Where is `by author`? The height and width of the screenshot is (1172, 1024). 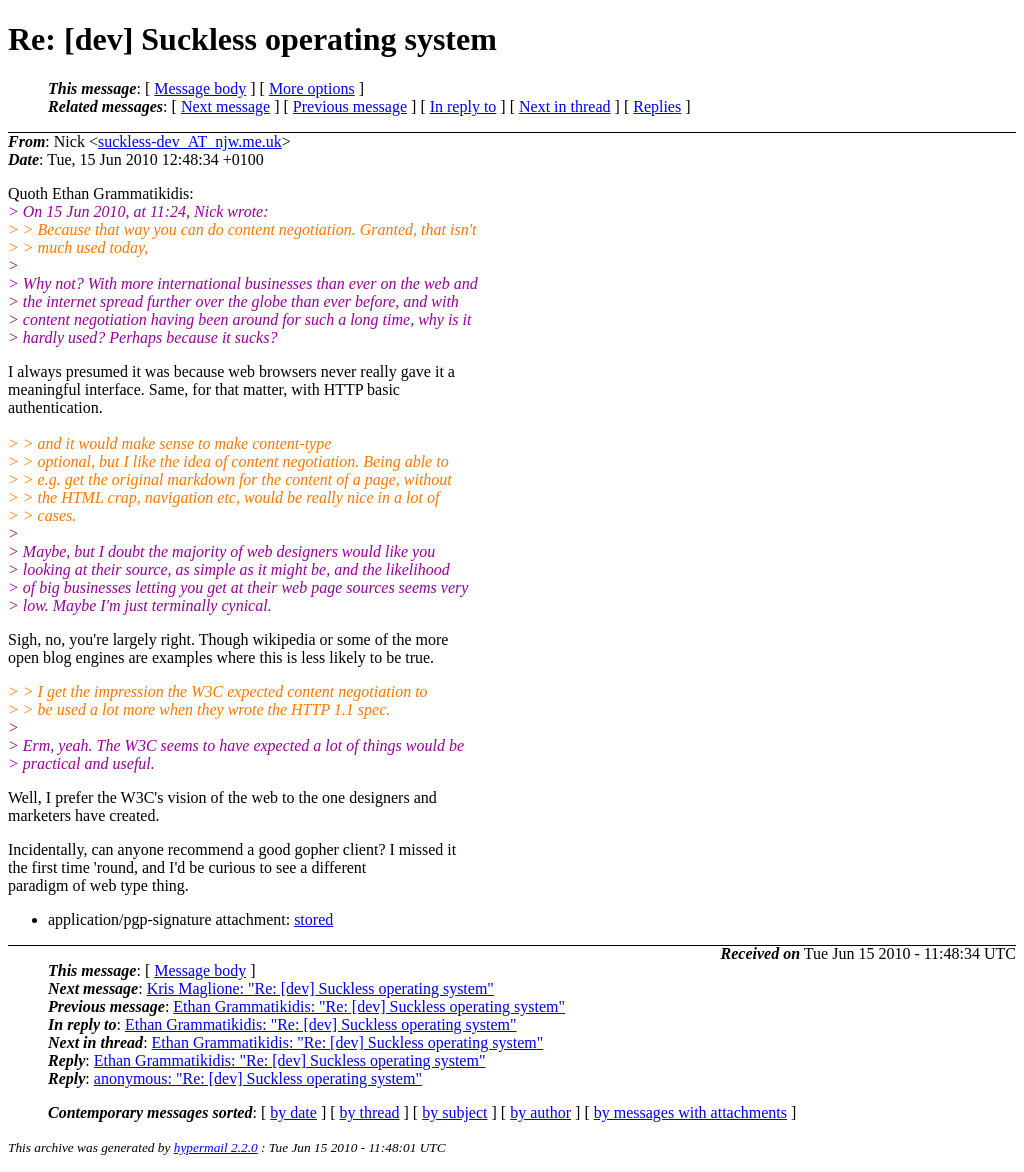 by author is located at coordinates (540, 1112).